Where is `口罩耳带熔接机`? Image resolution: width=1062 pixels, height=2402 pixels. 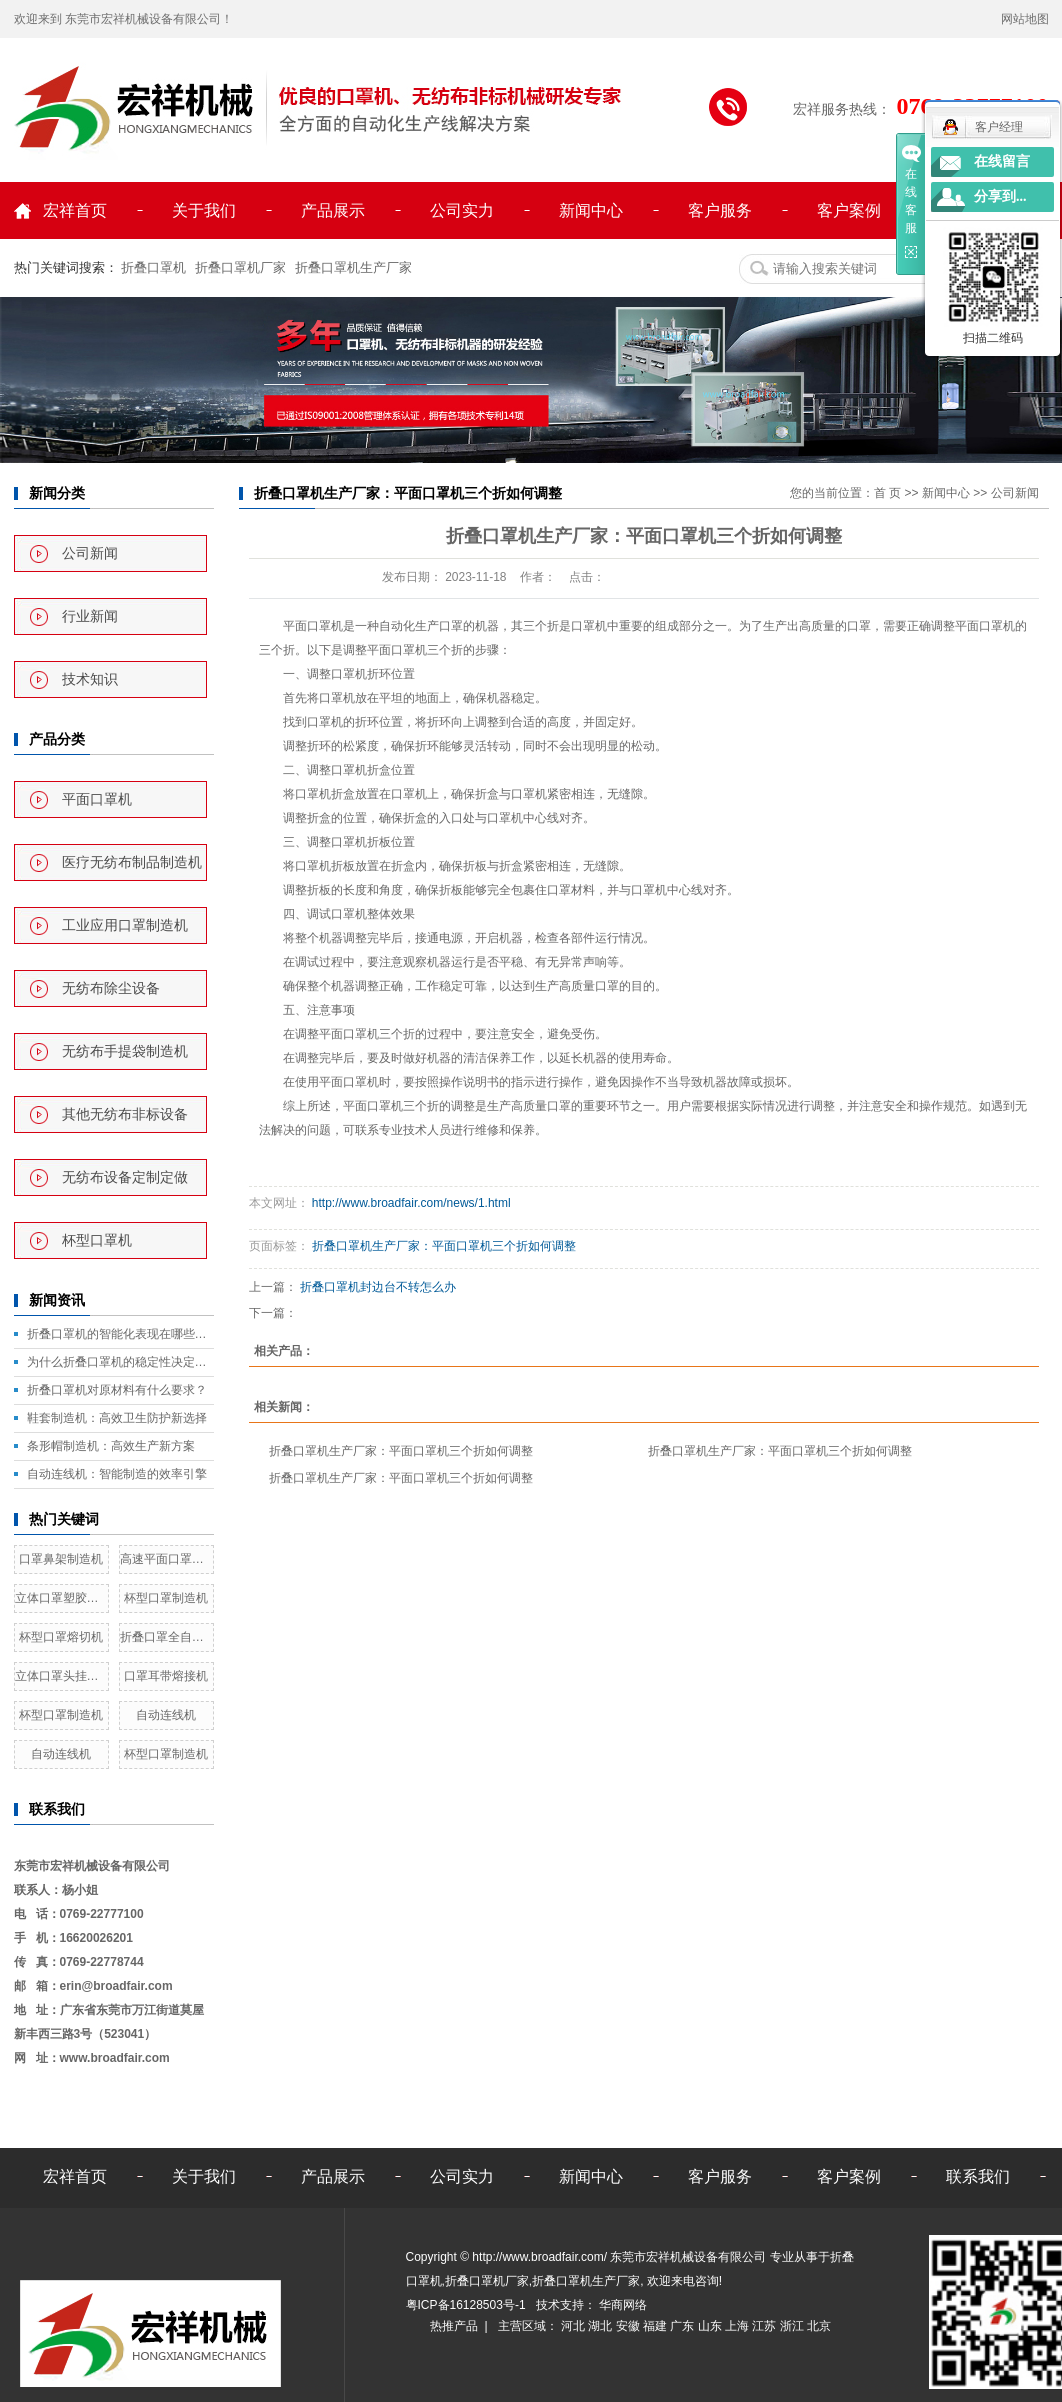
口罩耳带熔接机 is located at coordinates (166, 1676).